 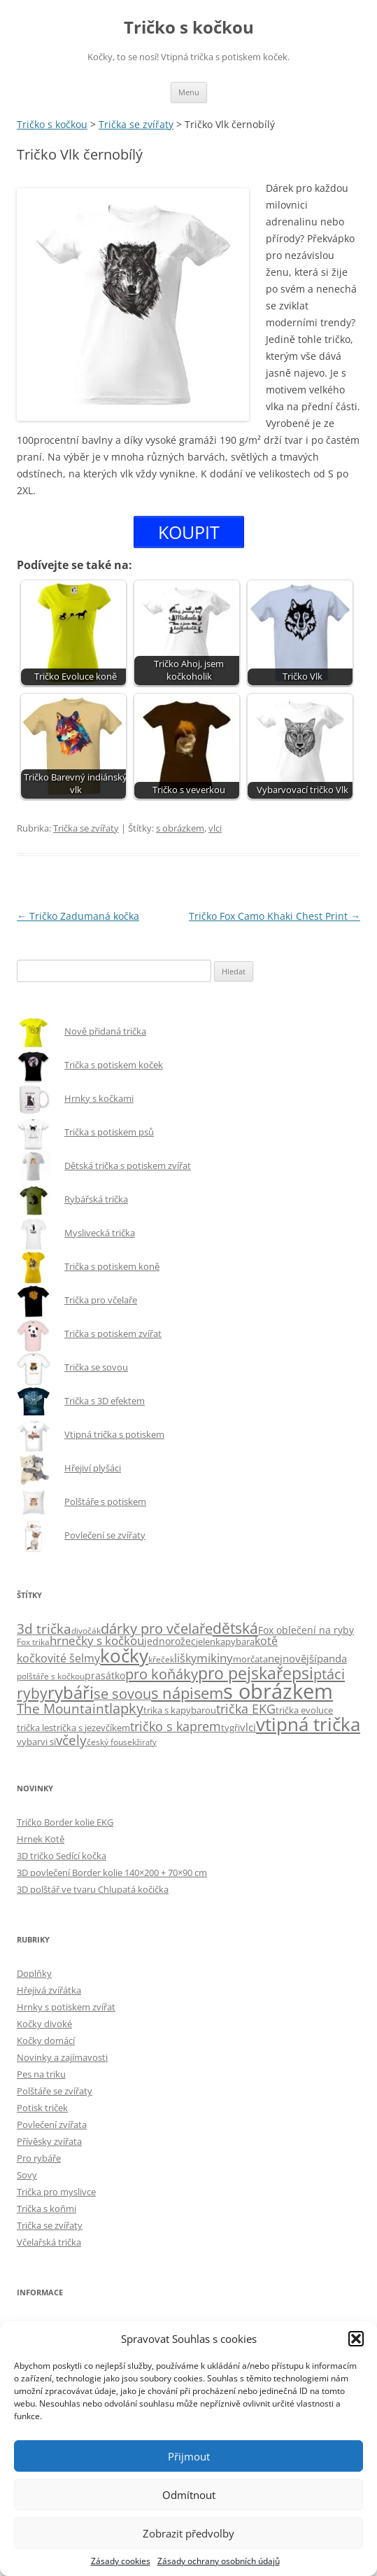 I want to click on dárky pro včelaře [dárky pro včelaře (27 položek)], so click(x=157, y=1628).